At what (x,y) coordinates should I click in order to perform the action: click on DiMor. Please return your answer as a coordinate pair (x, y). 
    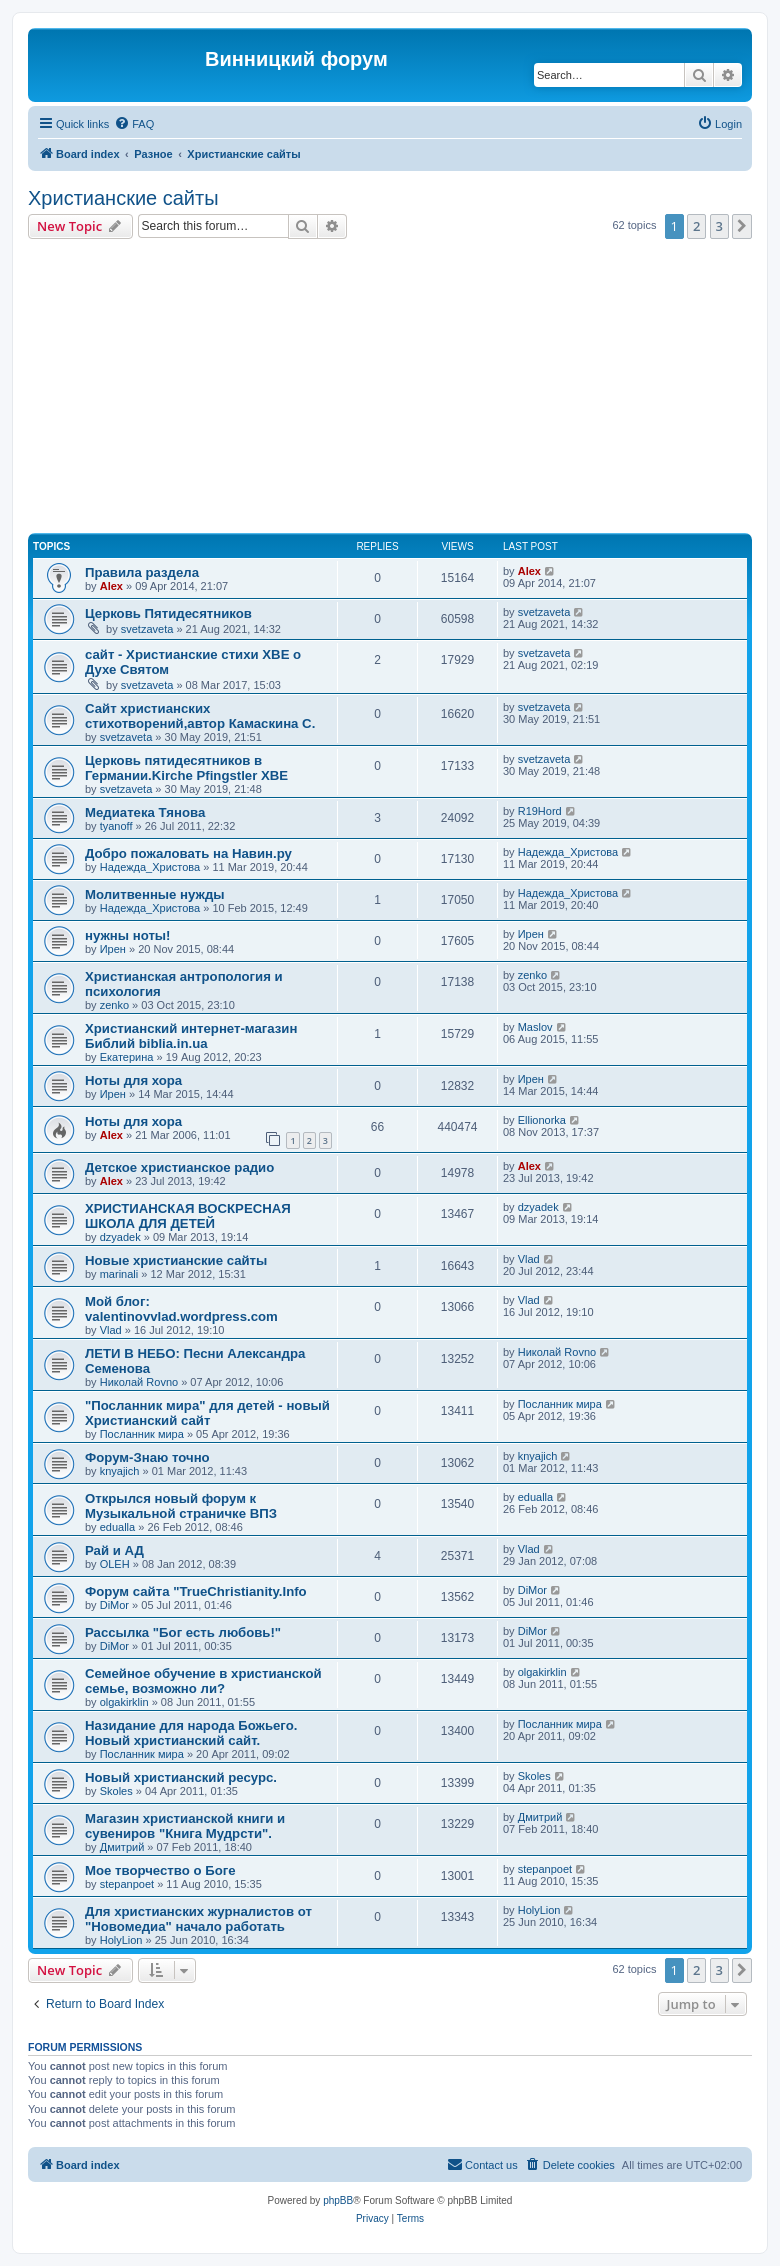
    Looking at the image, I should click on (114, 1605).